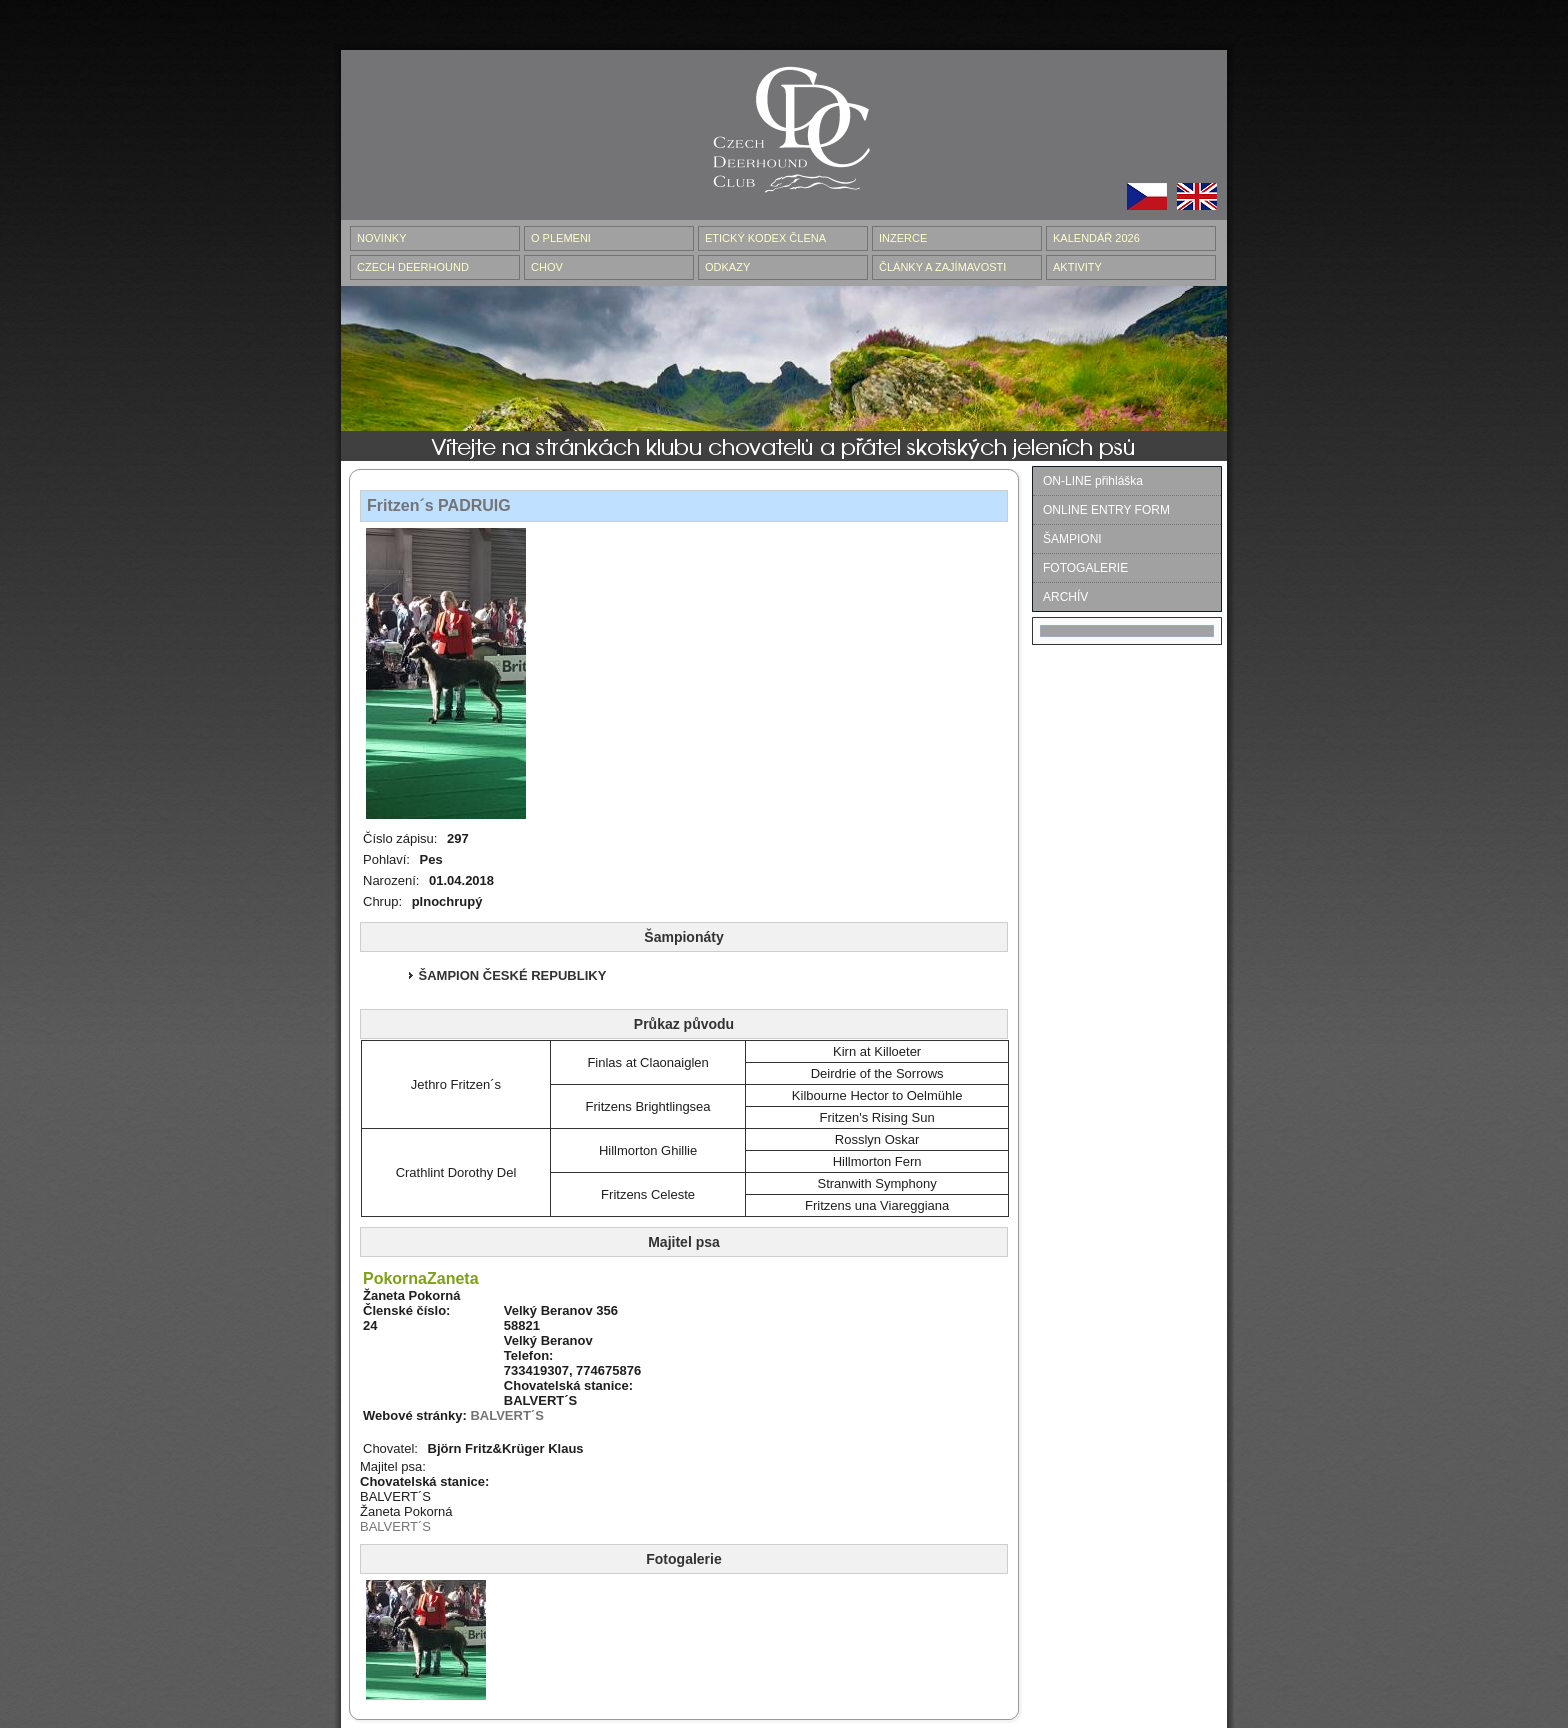  I want to click on AKTIVITY, so click(1077, 267).